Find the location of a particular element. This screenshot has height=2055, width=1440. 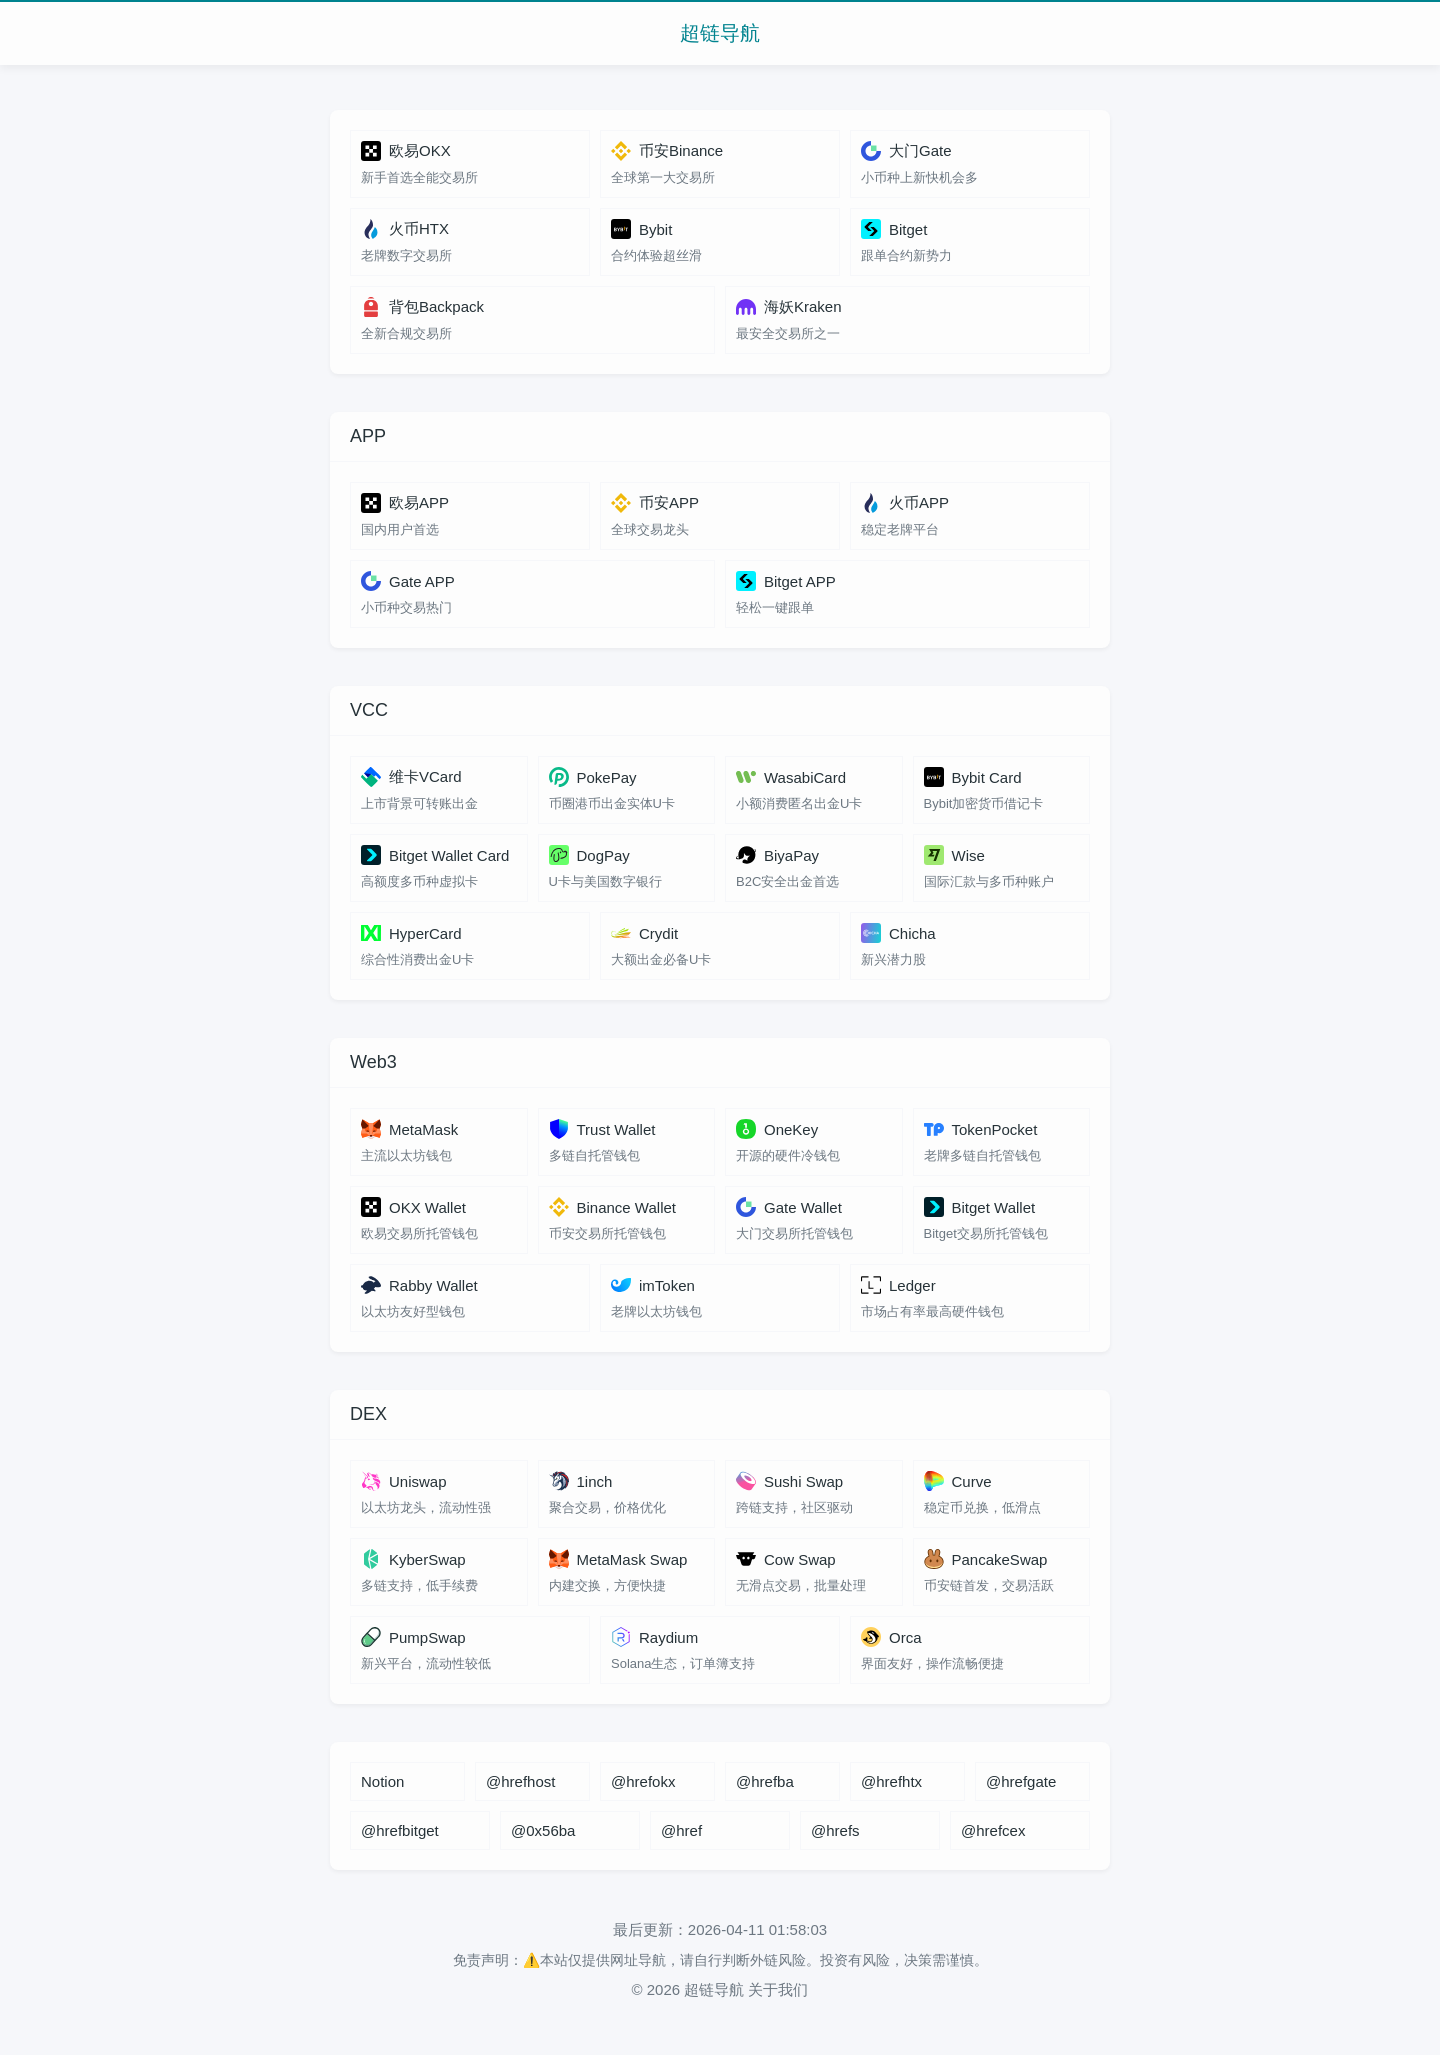

PokePay is located at coordinates (593, 777).